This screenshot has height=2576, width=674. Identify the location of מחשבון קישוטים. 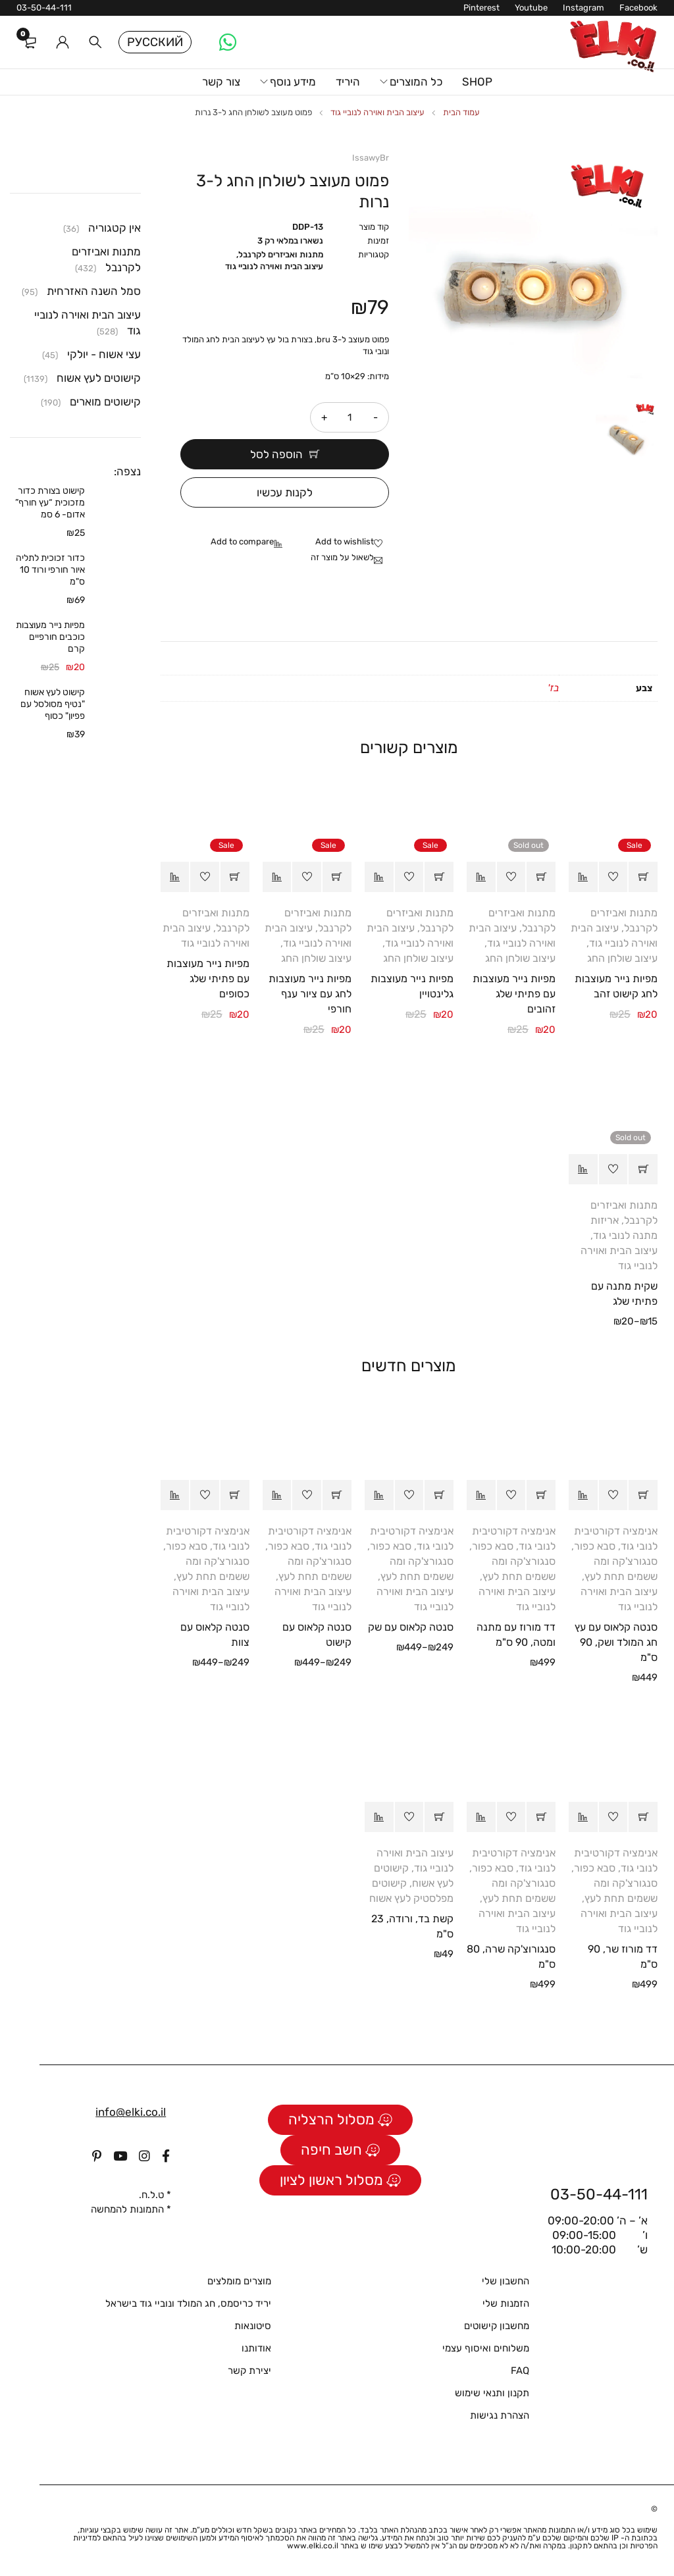
(496, 2326).